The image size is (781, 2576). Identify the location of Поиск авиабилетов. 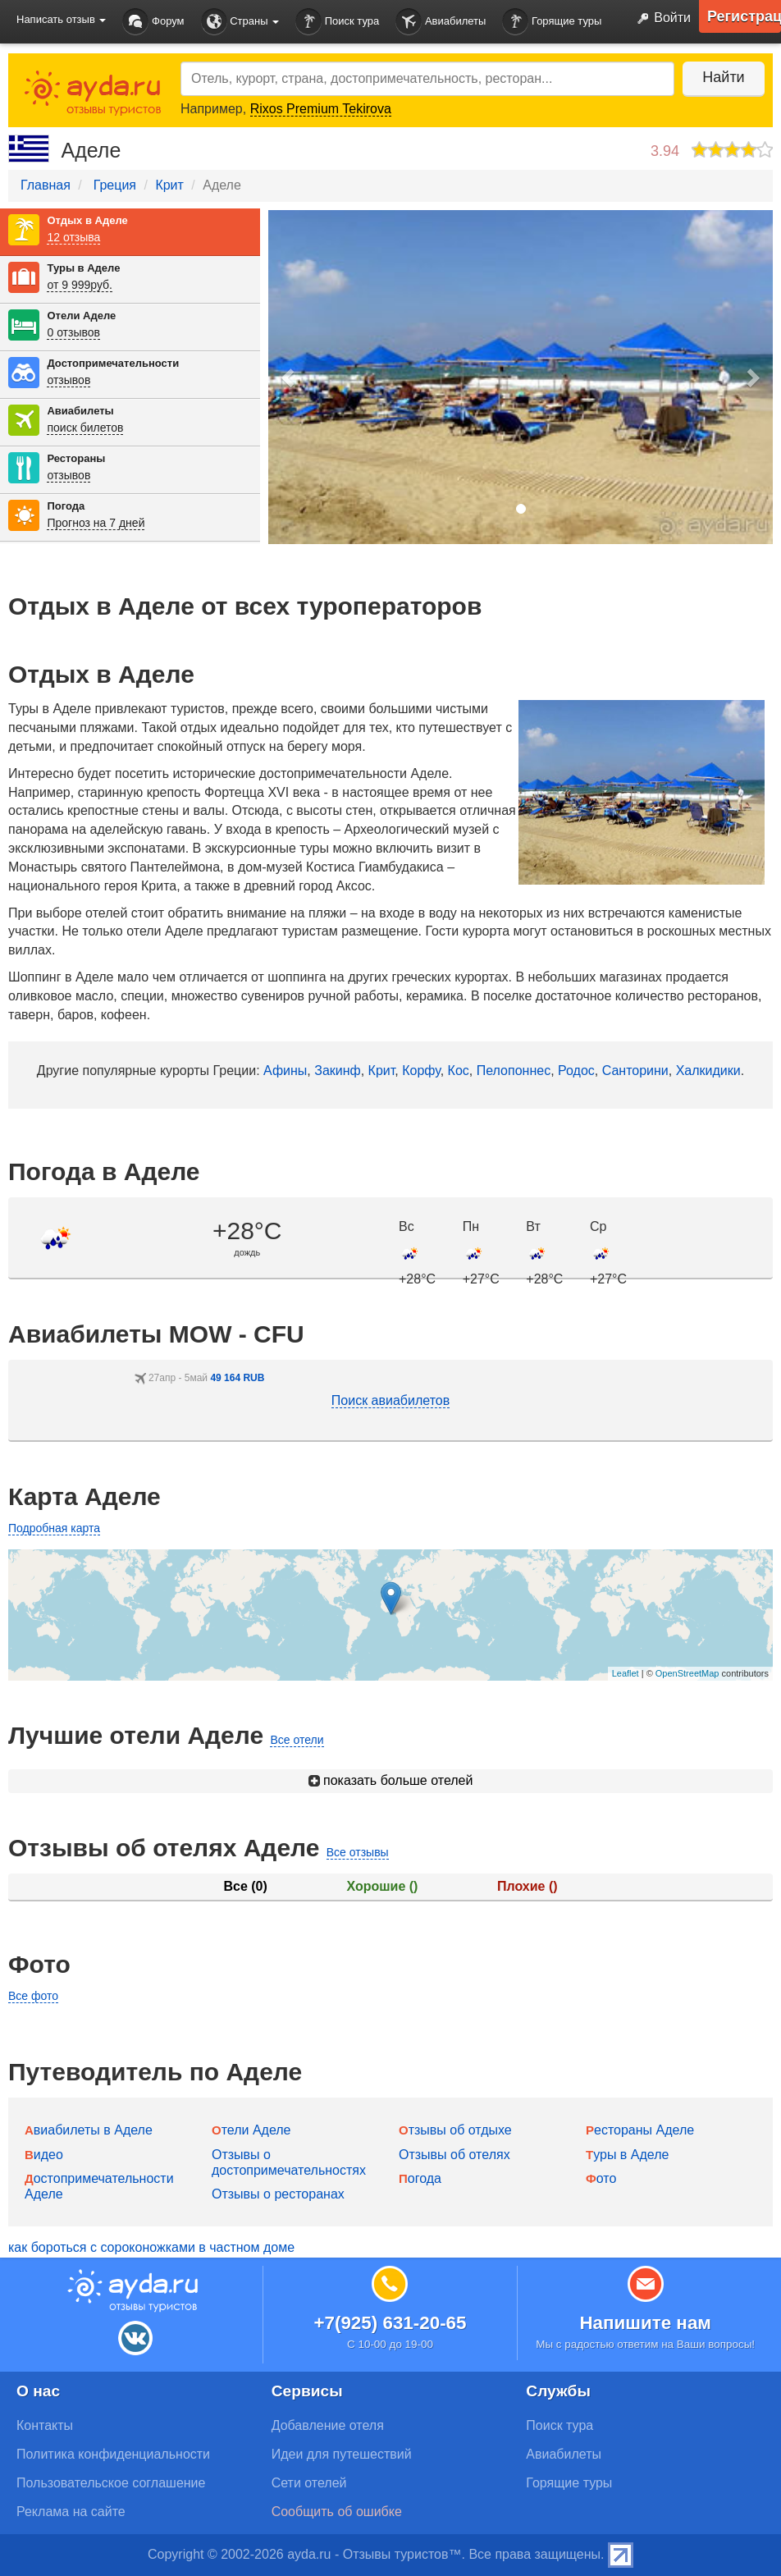
(390, 1400).